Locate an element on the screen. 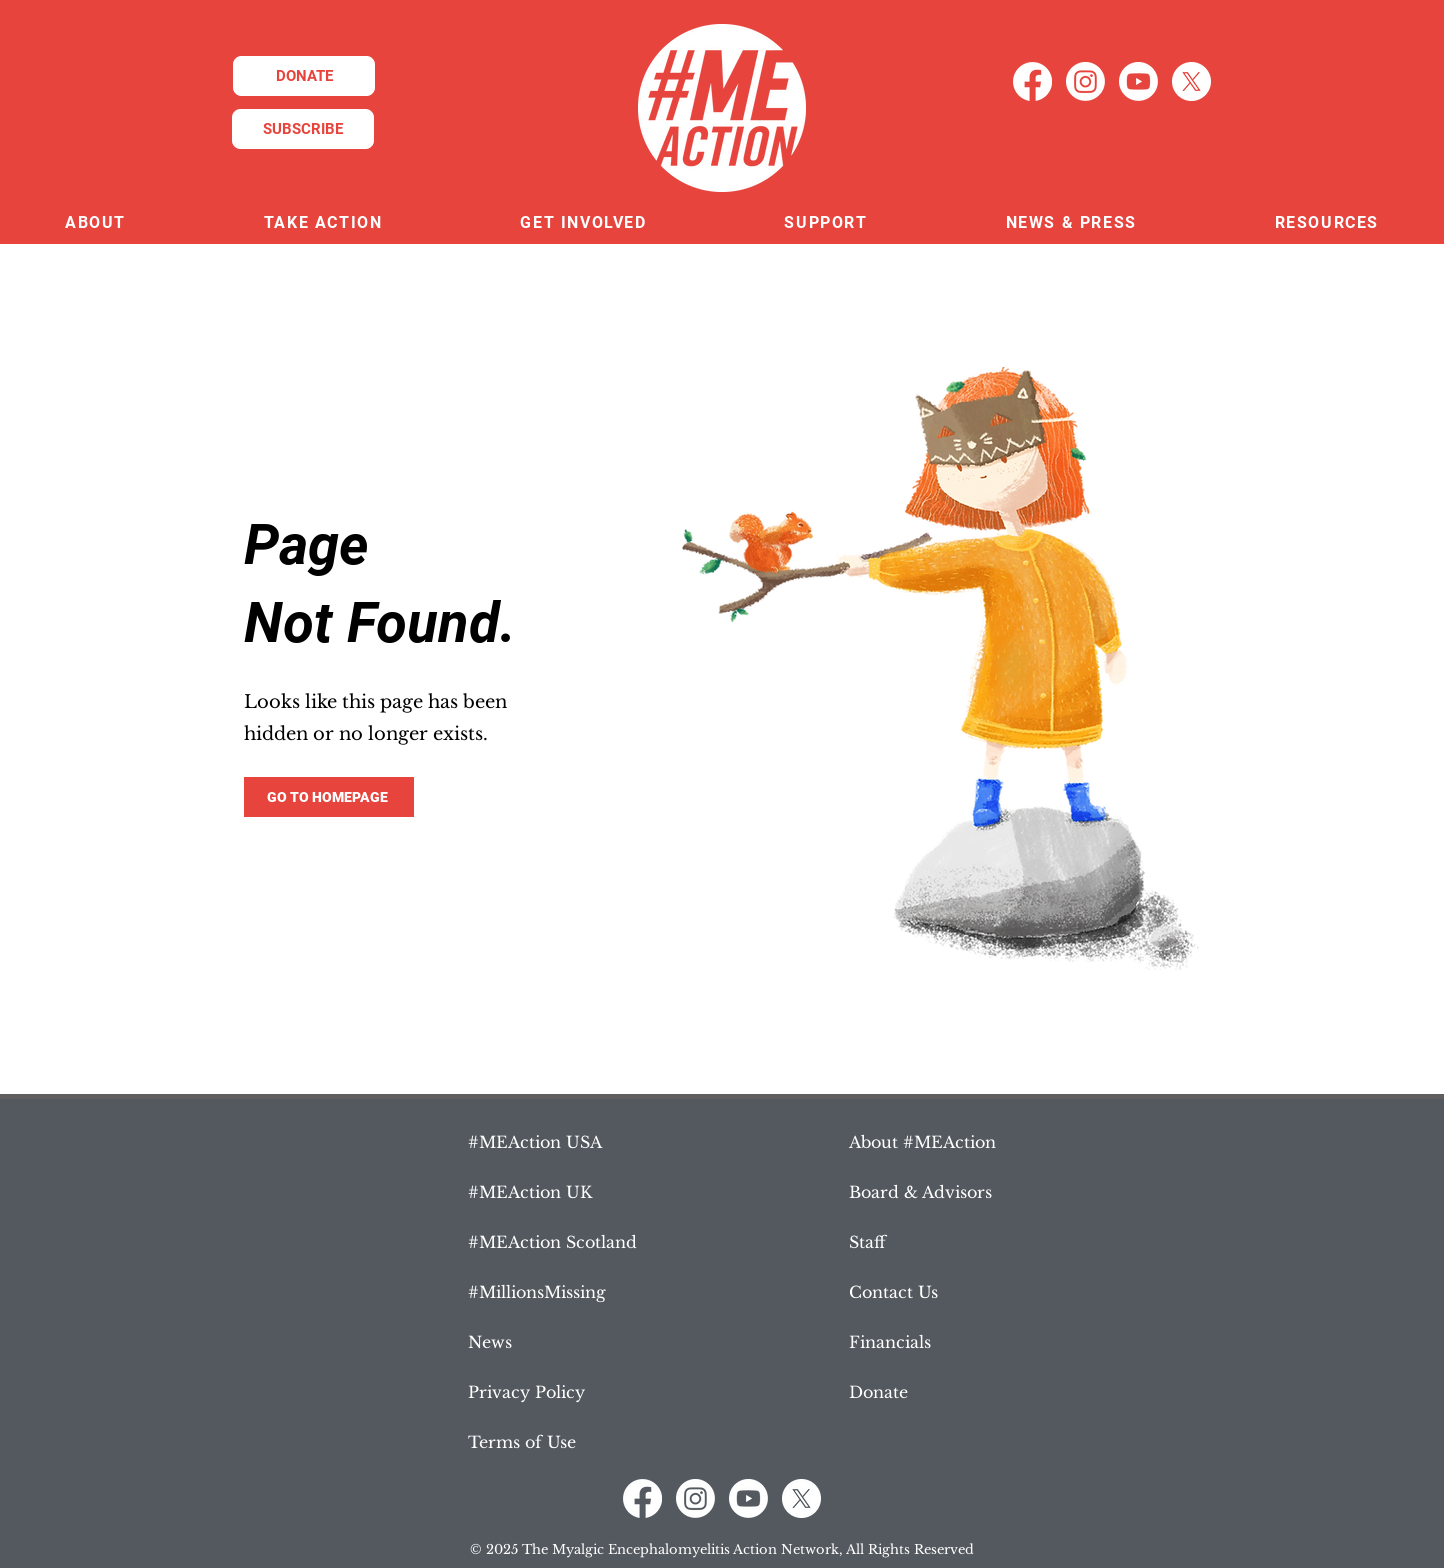  Financials is located at coordinates (890, 1342).